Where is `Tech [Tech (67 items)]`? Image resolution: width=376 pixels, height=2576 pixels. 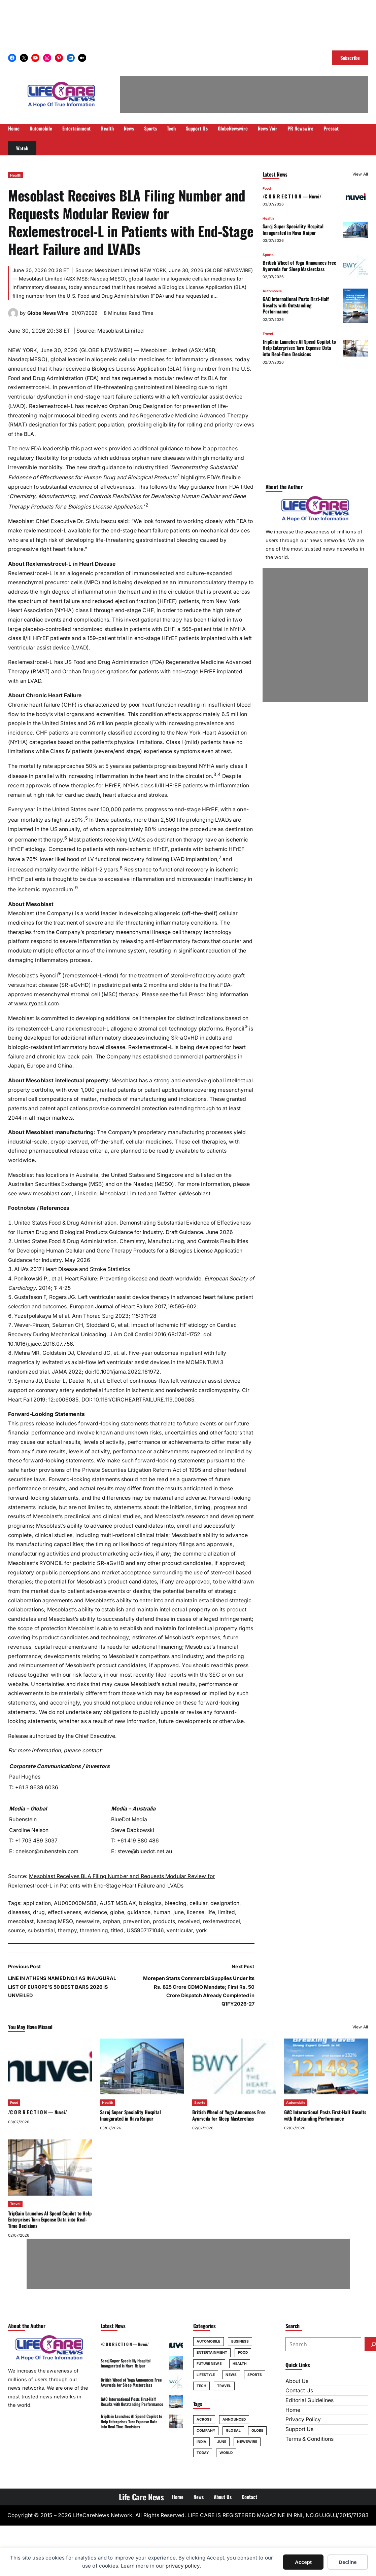 Tech [Tech (67 items)] is located at coordinates (201, 2386).